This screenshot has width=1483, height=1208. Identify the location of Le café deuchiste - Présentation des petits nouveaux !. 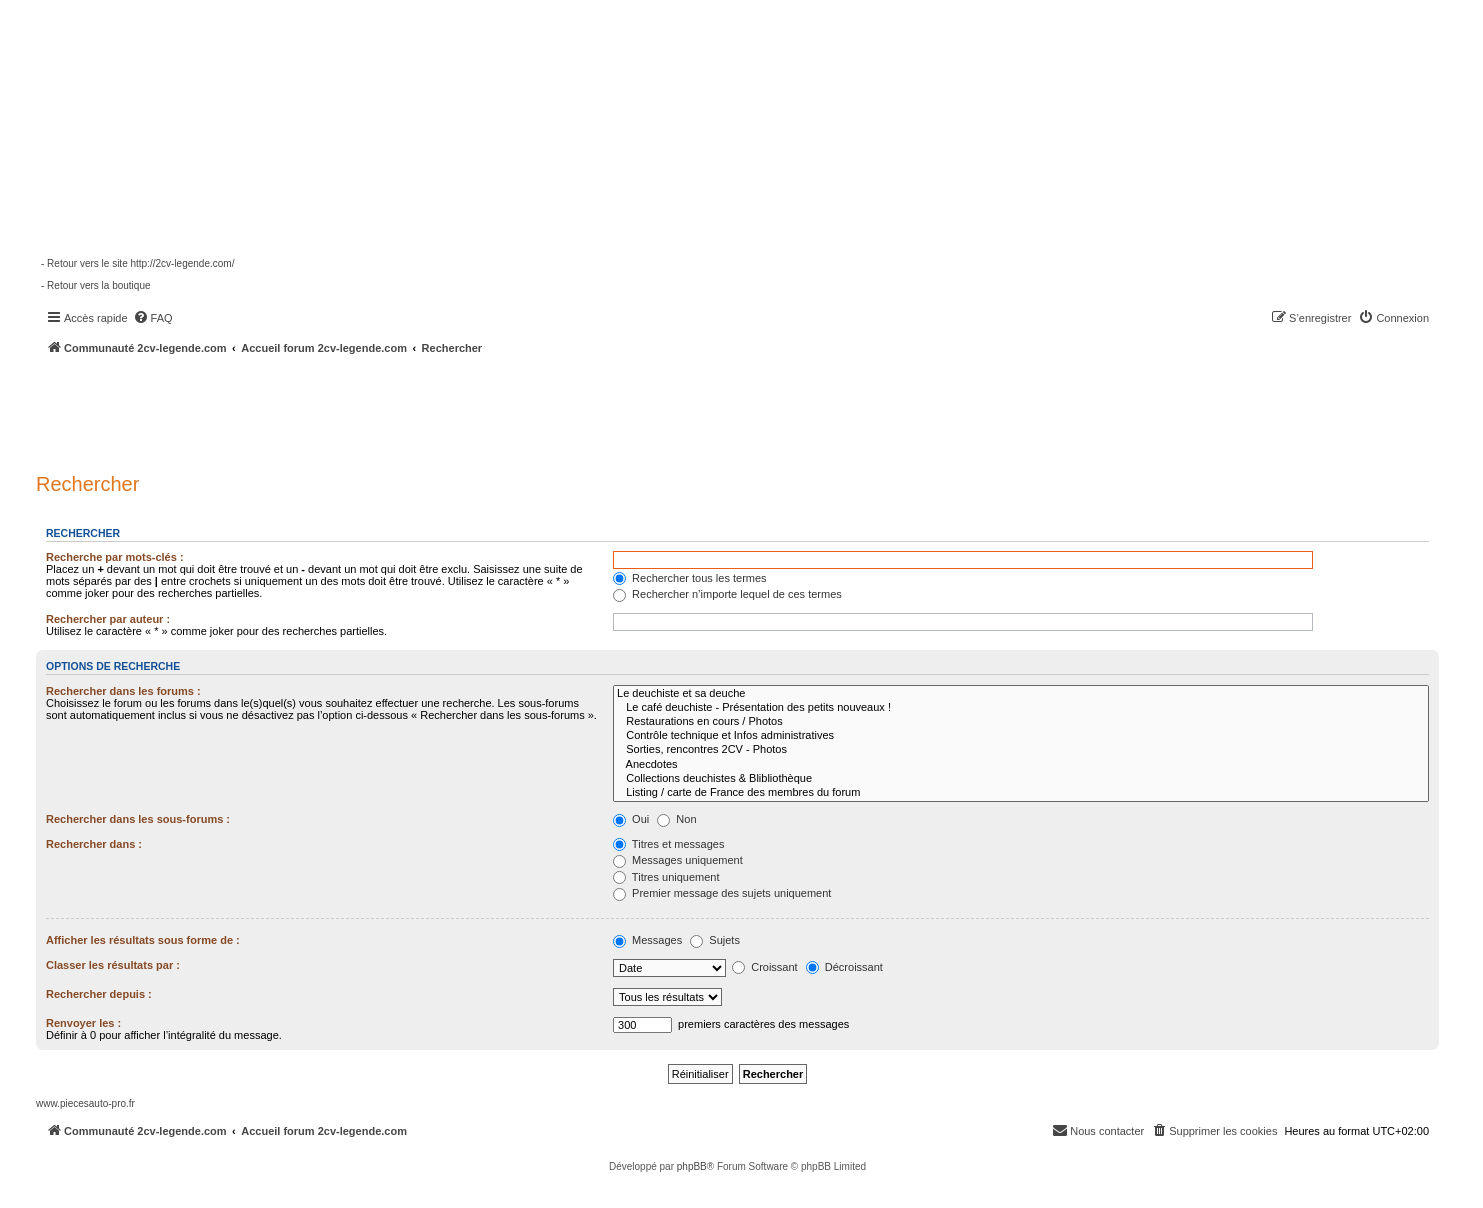
(1021, 708).